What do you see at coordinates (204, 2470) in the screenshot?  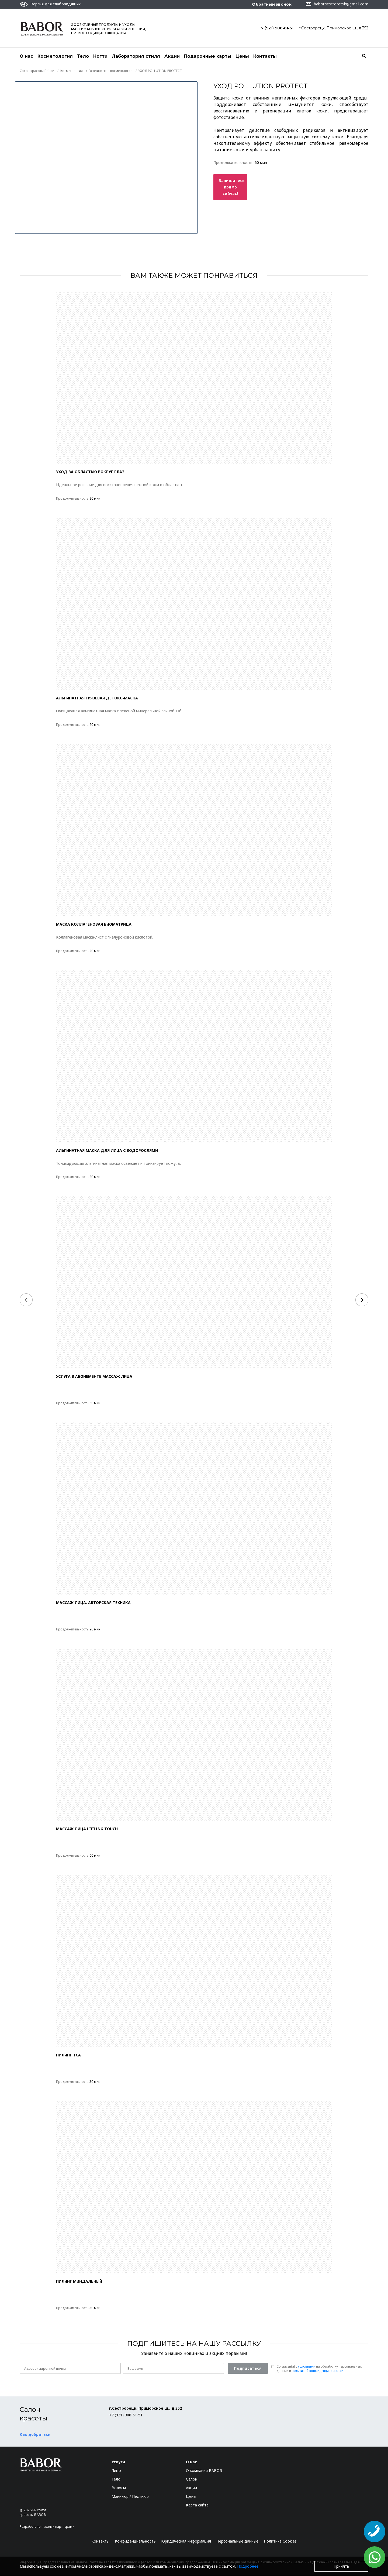 I see `О компании BABOR` at bounding box center [204, 2470].